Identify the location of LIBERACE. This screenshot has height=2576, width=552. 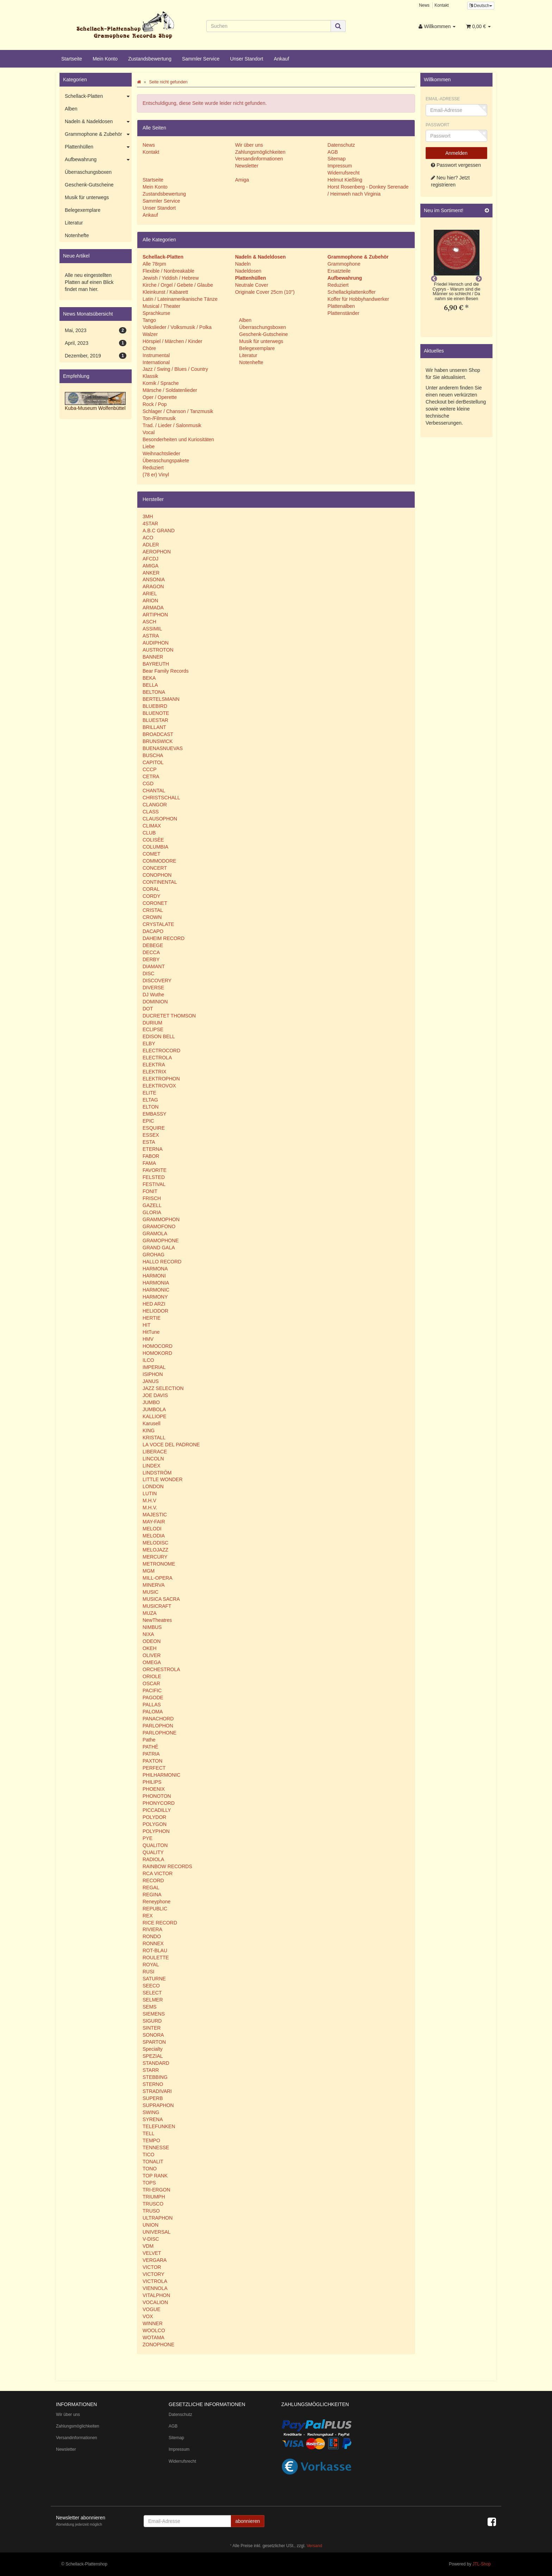
(155, 1451).